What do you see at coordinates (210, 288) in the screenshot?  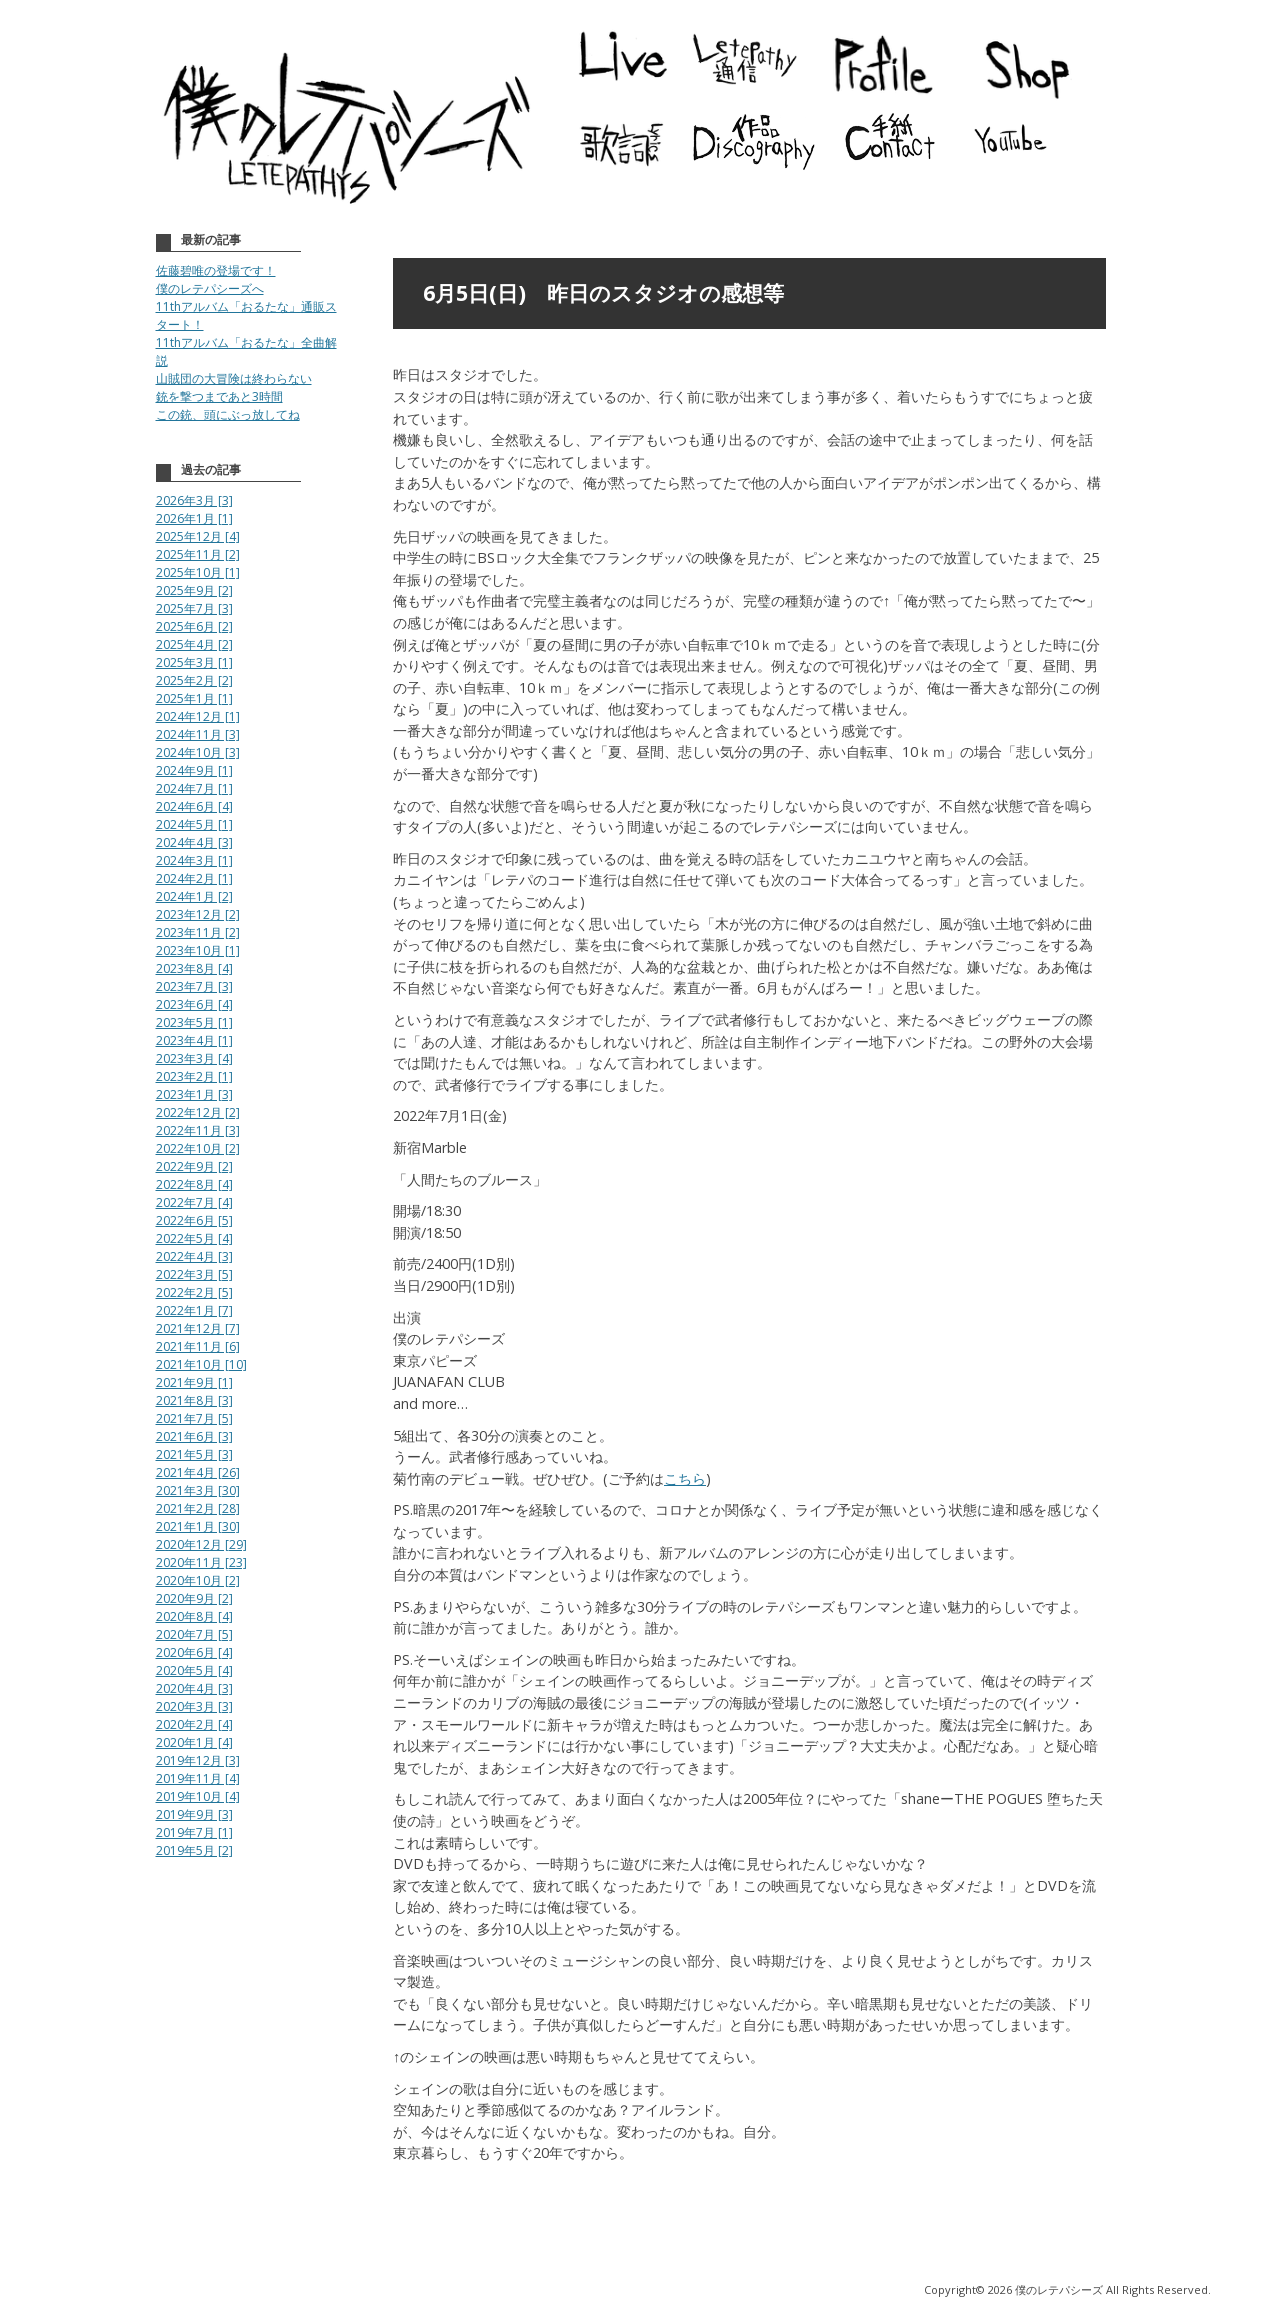 I see `僕のレテパシーズへ` at bounding box center [210, 288].